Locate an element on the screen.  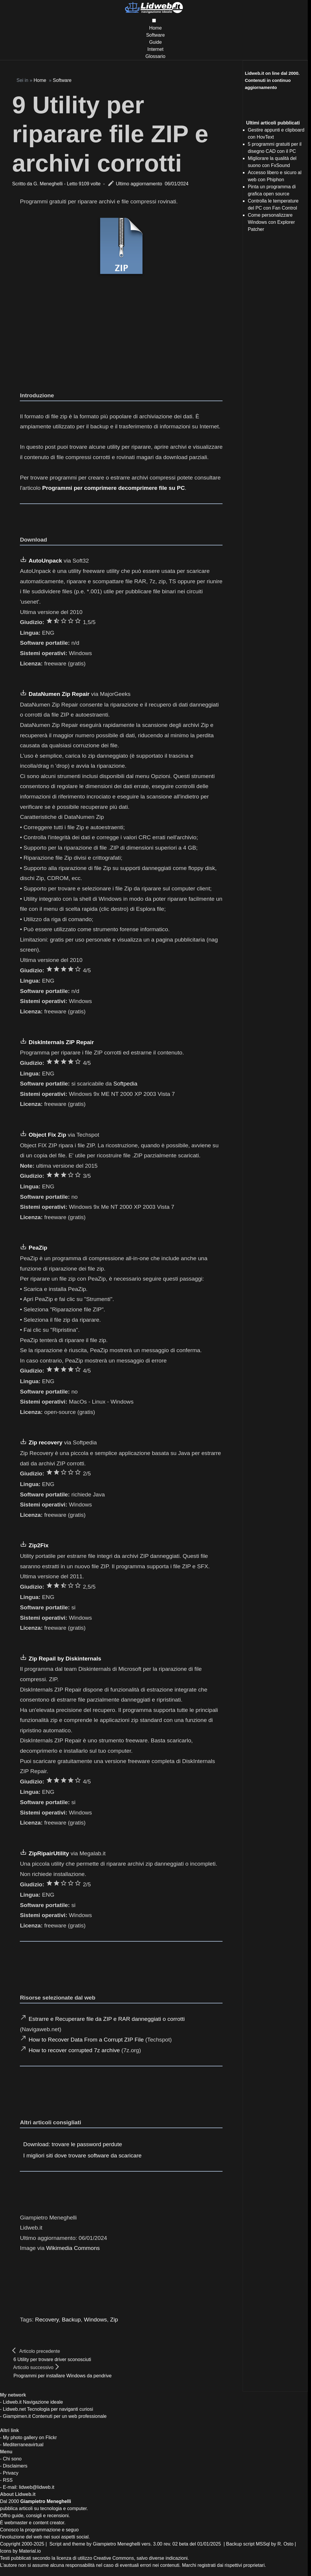
Zip is located at coordinates (114, 2319).